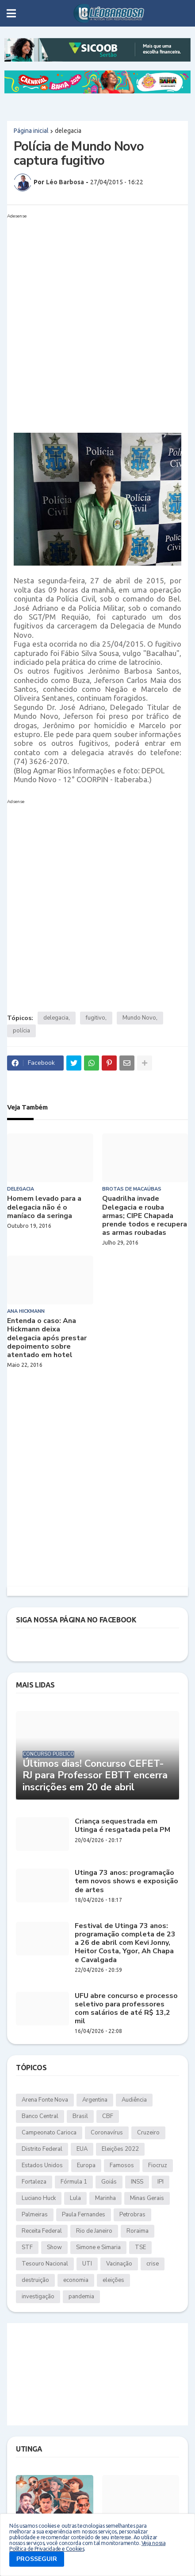 The width and height of the screenshot is (195, 2576). I want to click on Homem levado para a delegacia não é o maníaco da seringa, so click(44, 1207).